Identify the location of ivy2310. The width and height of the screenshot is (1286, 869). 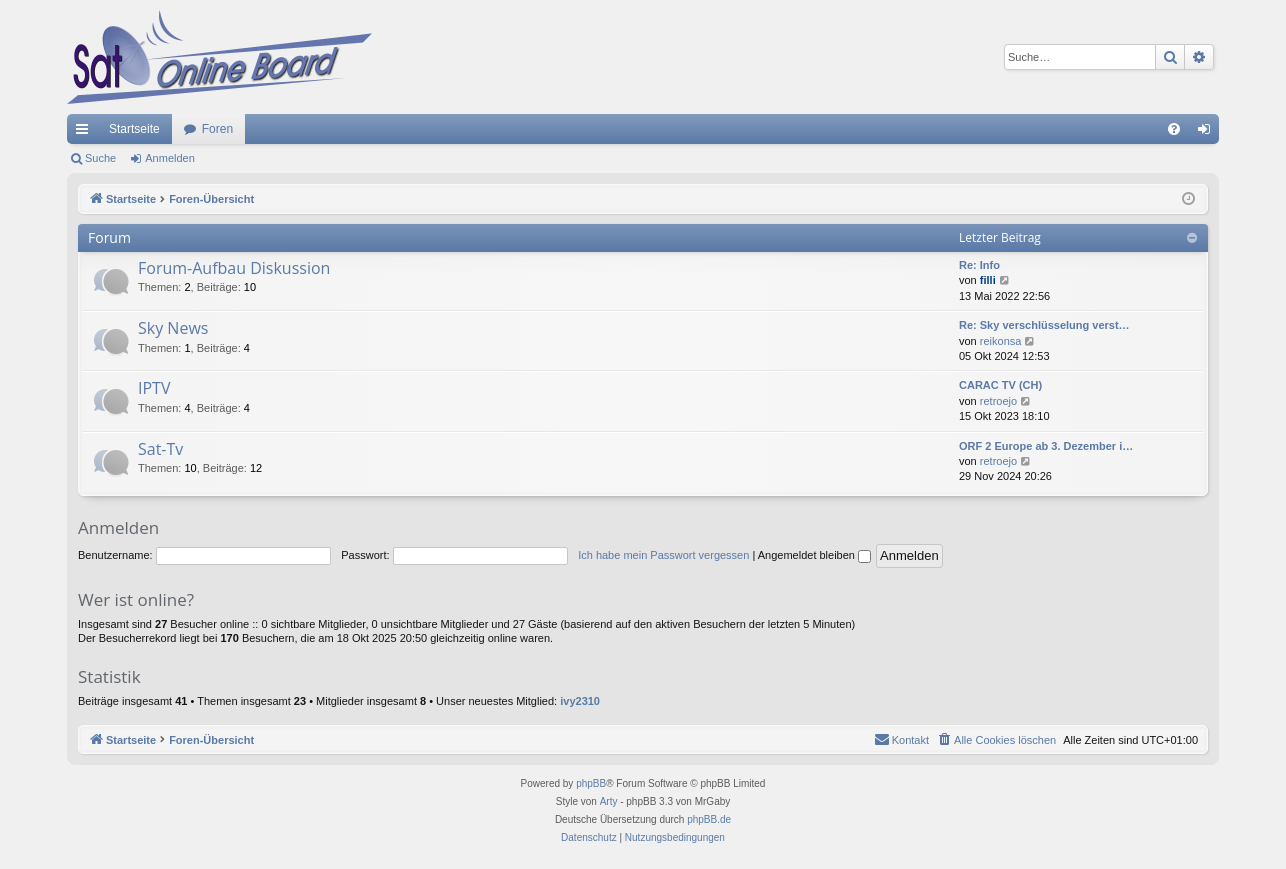
(580, 701).